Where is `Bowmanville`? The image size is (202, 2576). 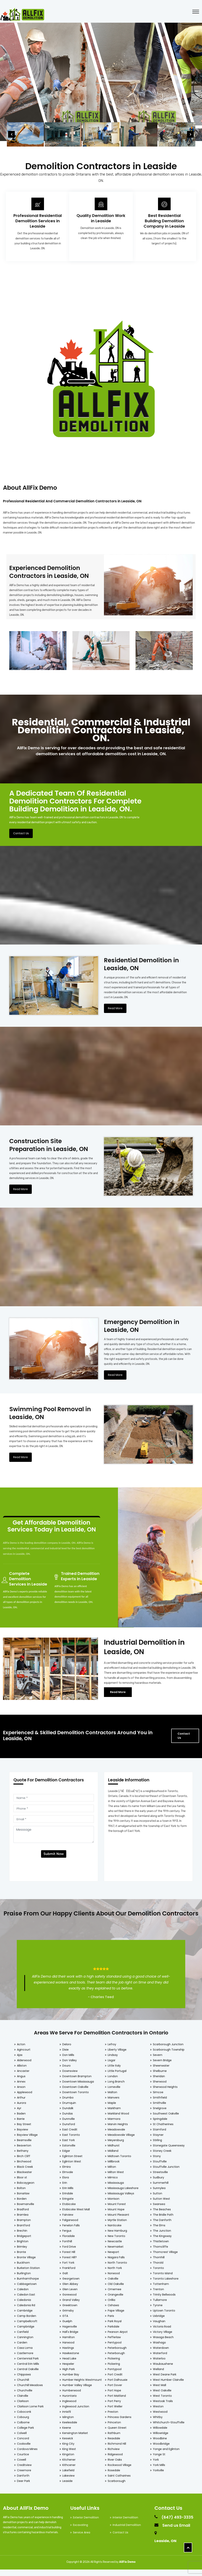 Bowmanville is located at coordinates (25, 2211).